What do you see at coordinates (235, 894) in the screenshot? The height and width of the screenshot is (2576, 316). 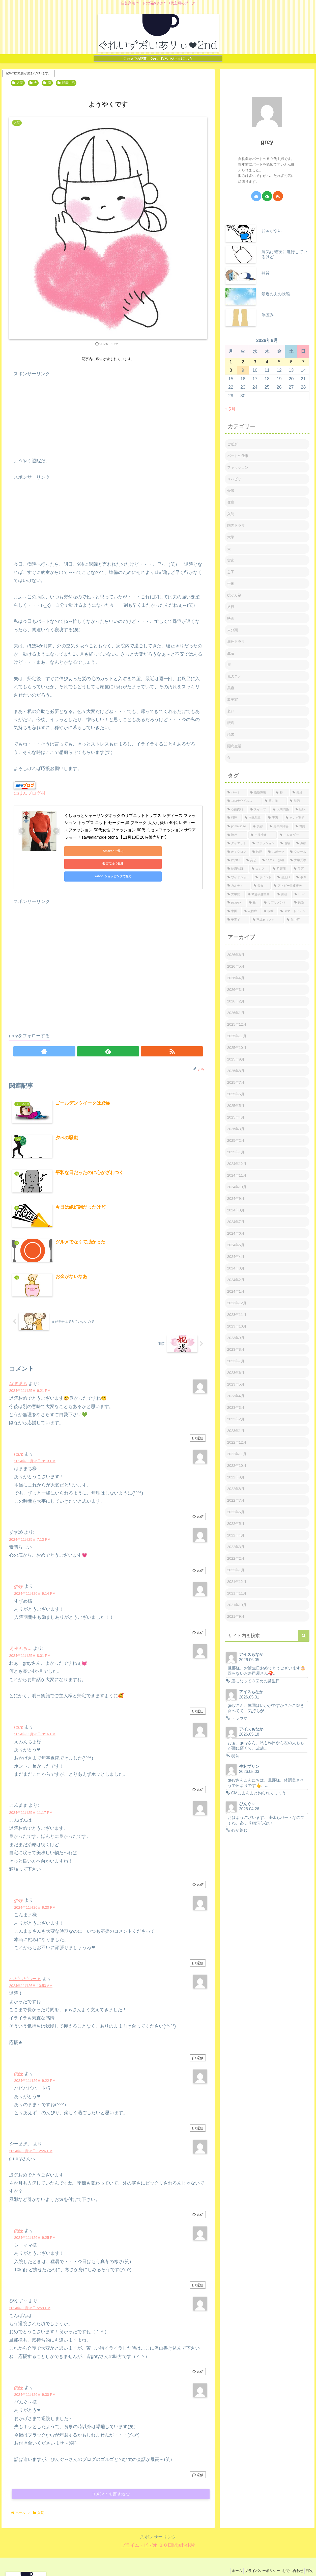 I see `[大学院 (7個の項目)]` at bounding box center [235, 894].